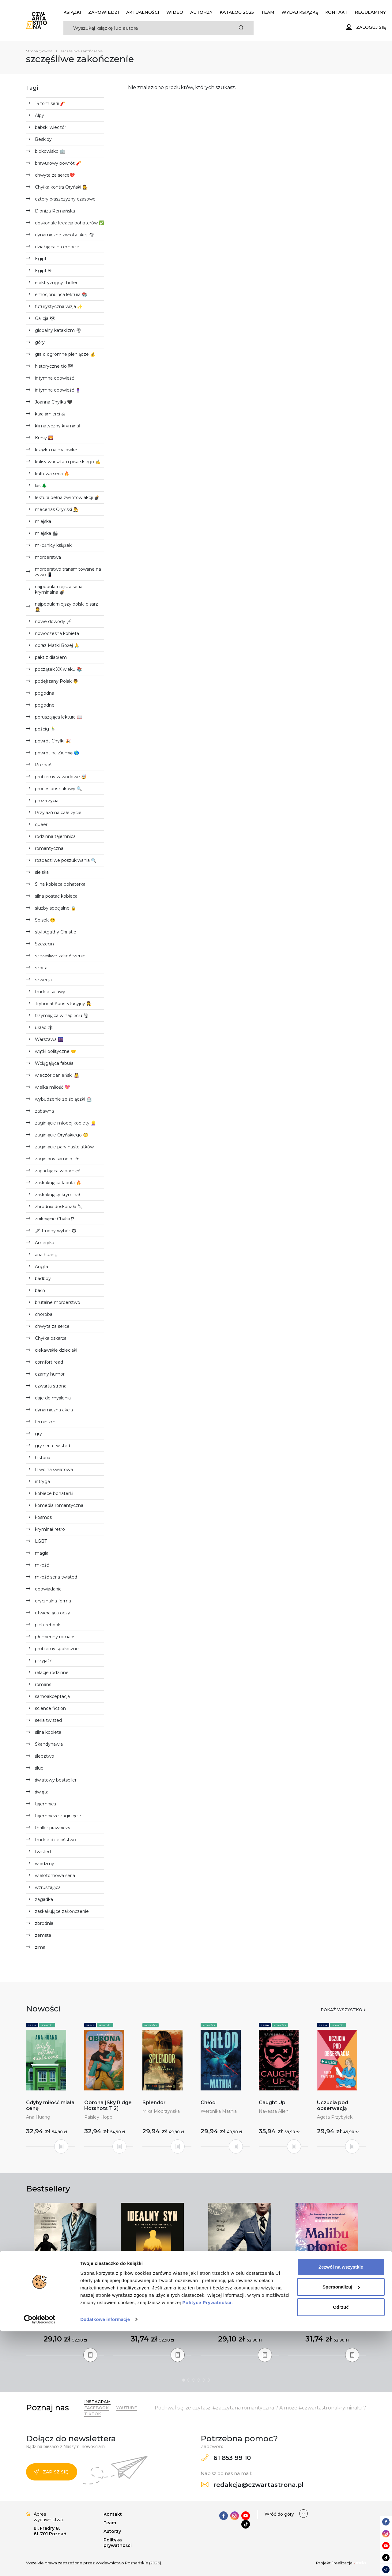 The height and width of the screenshot is (2576, 392). What do you see at coordinates (207, 2547) in the screenshot?
I see `Polityce Prywatności` at bounding box center [207, 2547].